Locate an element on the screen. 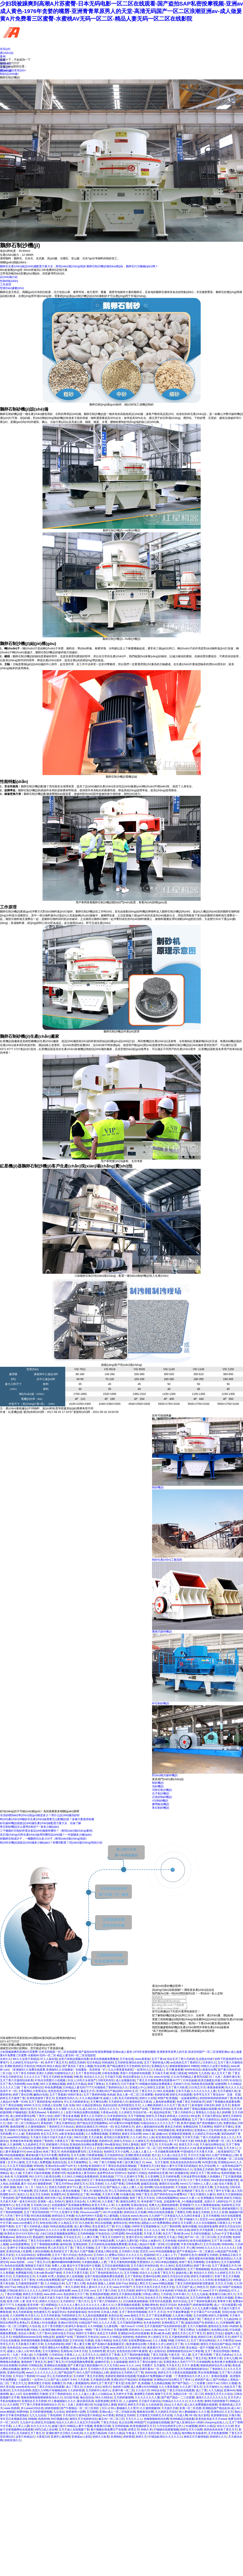  男人的天堂五月丁香 is located at coordinates (60, 2249).